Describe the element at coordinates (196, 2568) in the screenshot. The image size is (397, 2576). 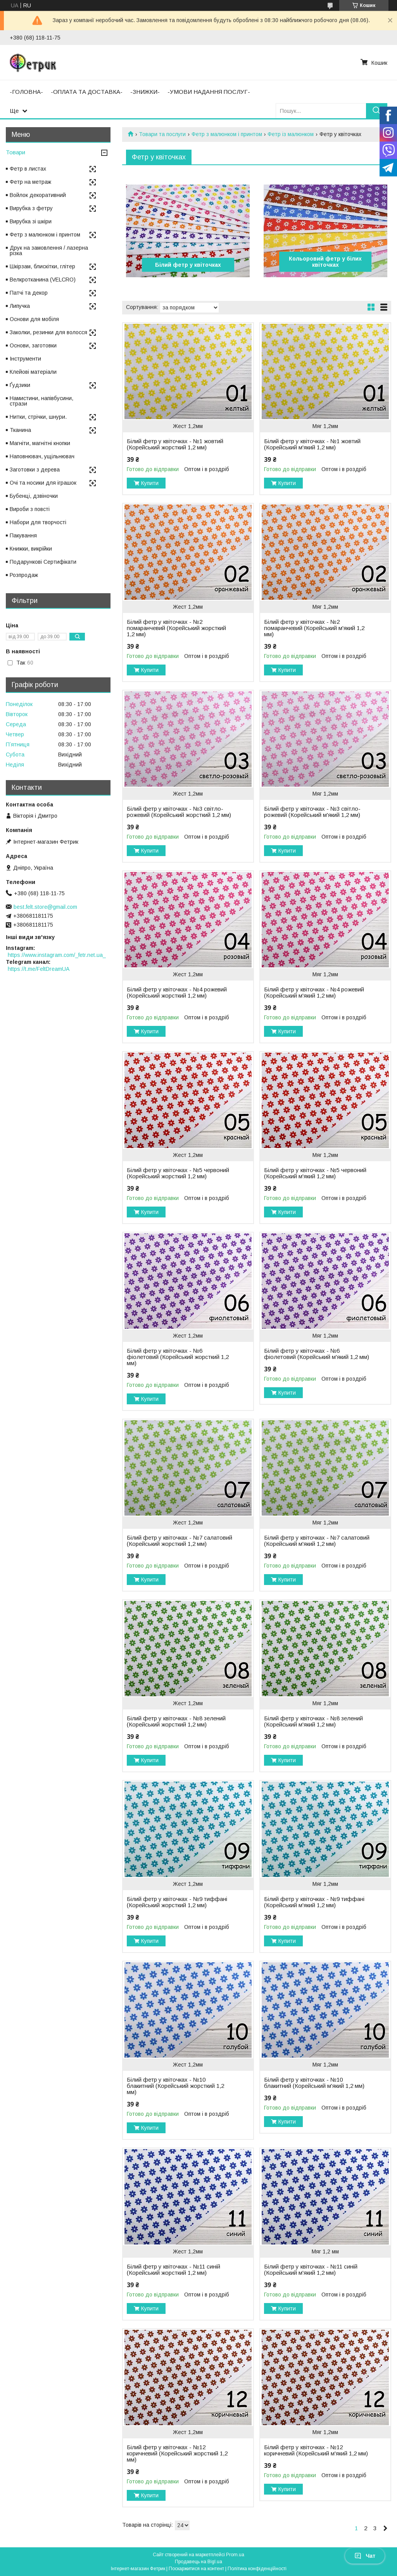
I see `Поскаржитися на контент` at that location.